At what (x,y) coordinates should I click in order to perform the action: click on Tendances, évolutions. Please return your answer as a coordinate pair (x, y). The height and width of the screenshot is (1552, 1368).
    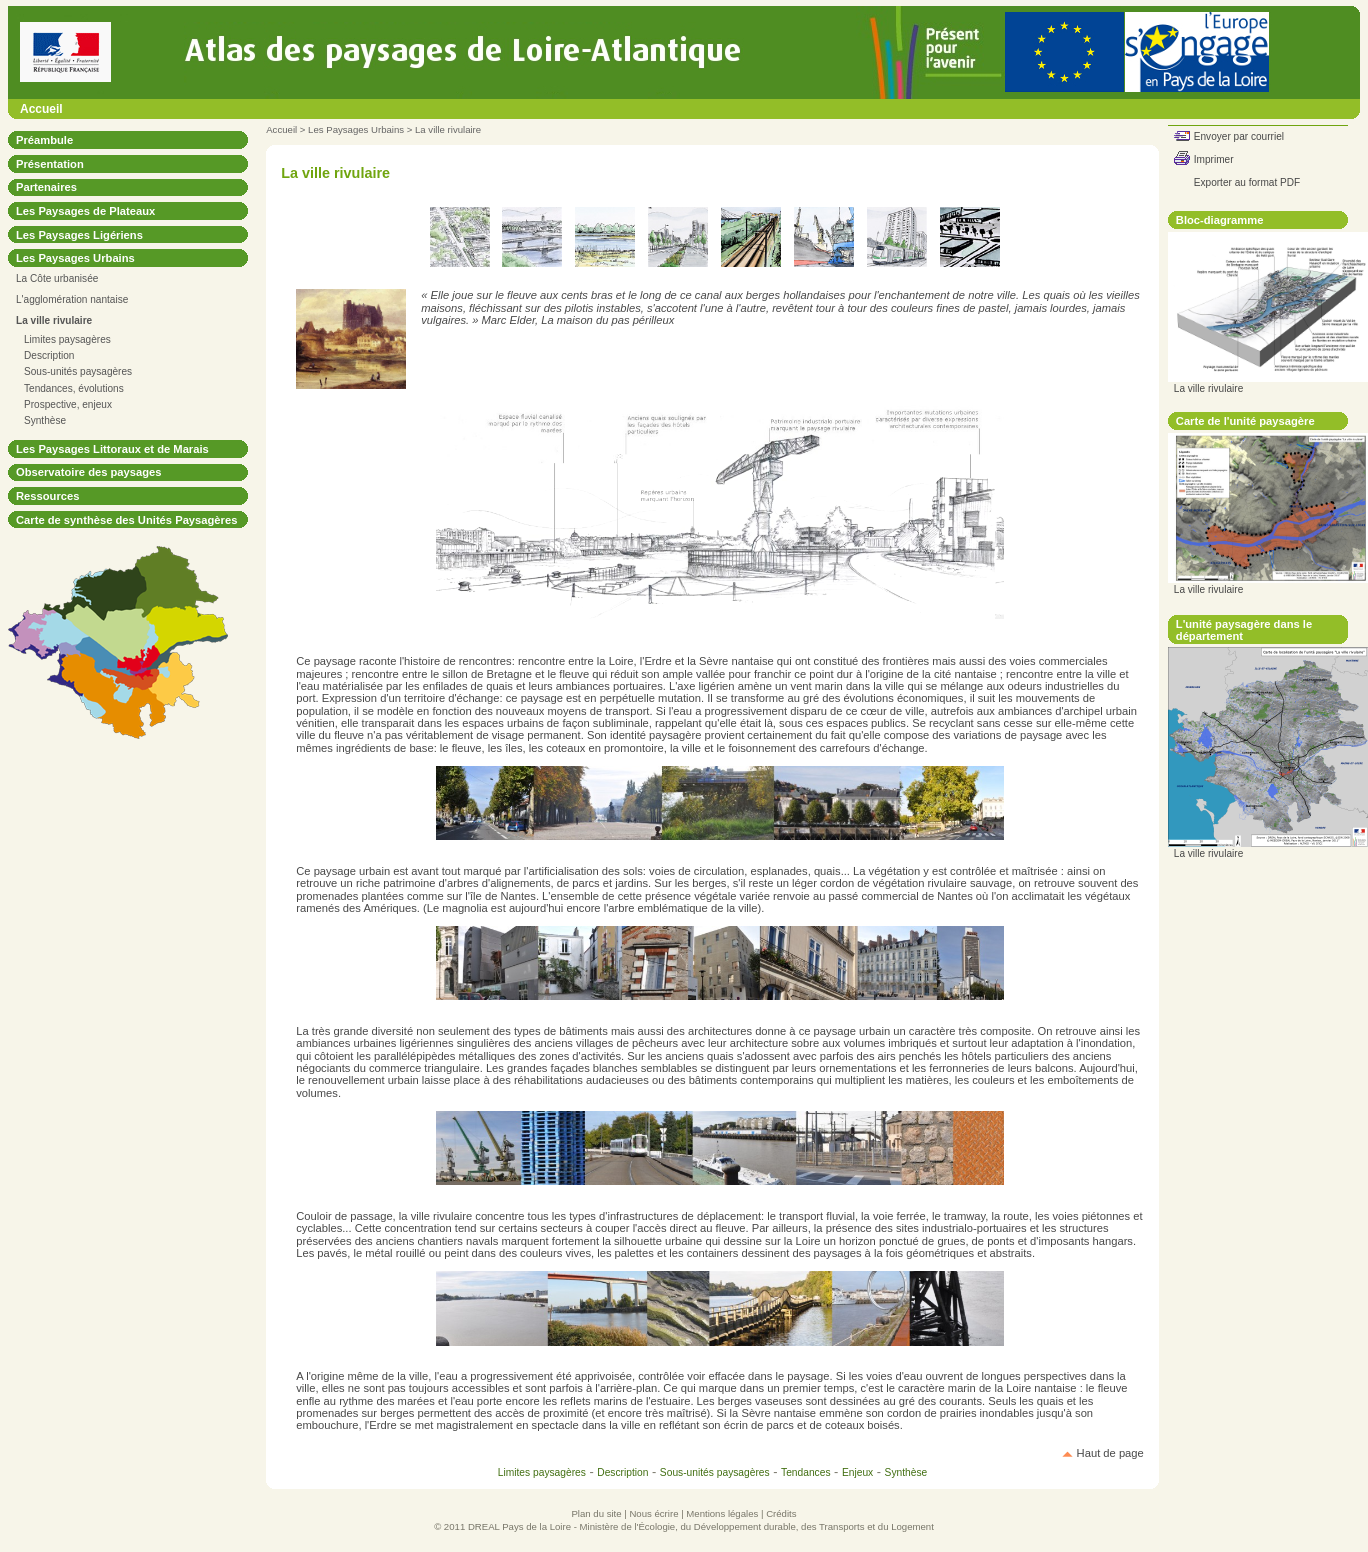
    Looking at the image, I should click on (74, 388).